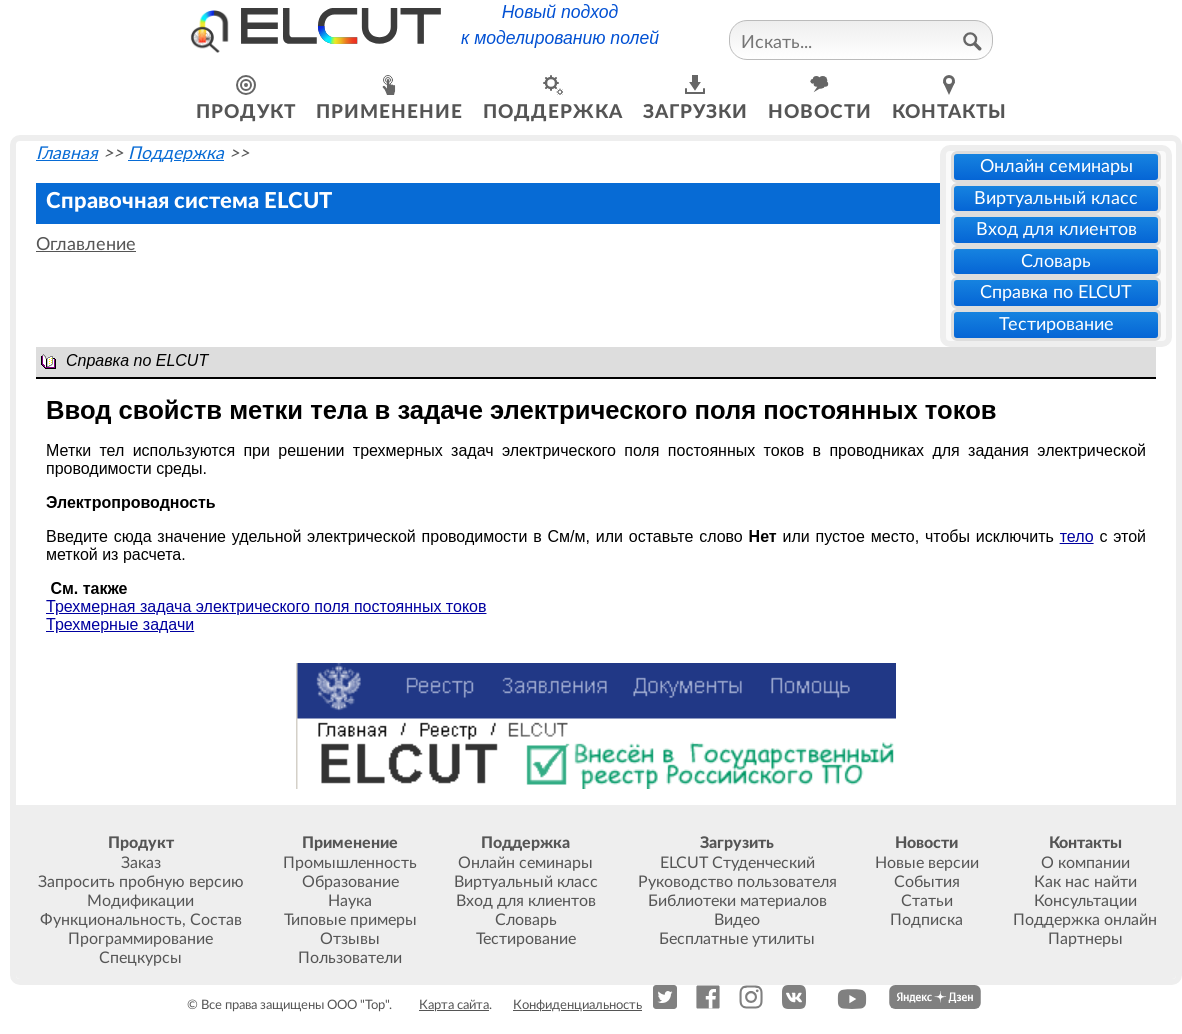 The width and height of the screenshot is (1182, 1034). What do you see at coordinates (1056, 198) in the screenshot?
I see `Виртуальный класс` at bounding box center [1056, 198].